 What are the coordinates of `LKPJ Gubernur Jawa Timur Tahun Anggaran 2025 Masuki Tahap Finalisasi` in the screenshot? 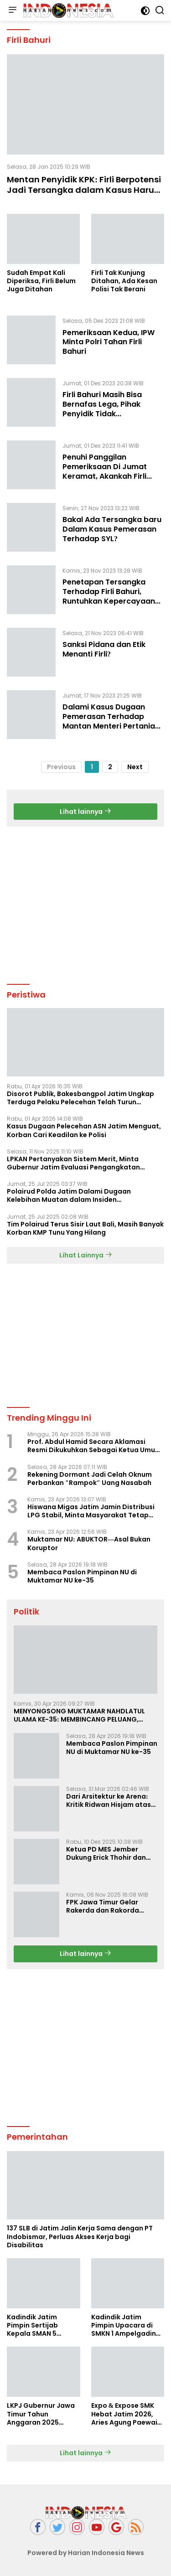 It's located at (41, 2413).